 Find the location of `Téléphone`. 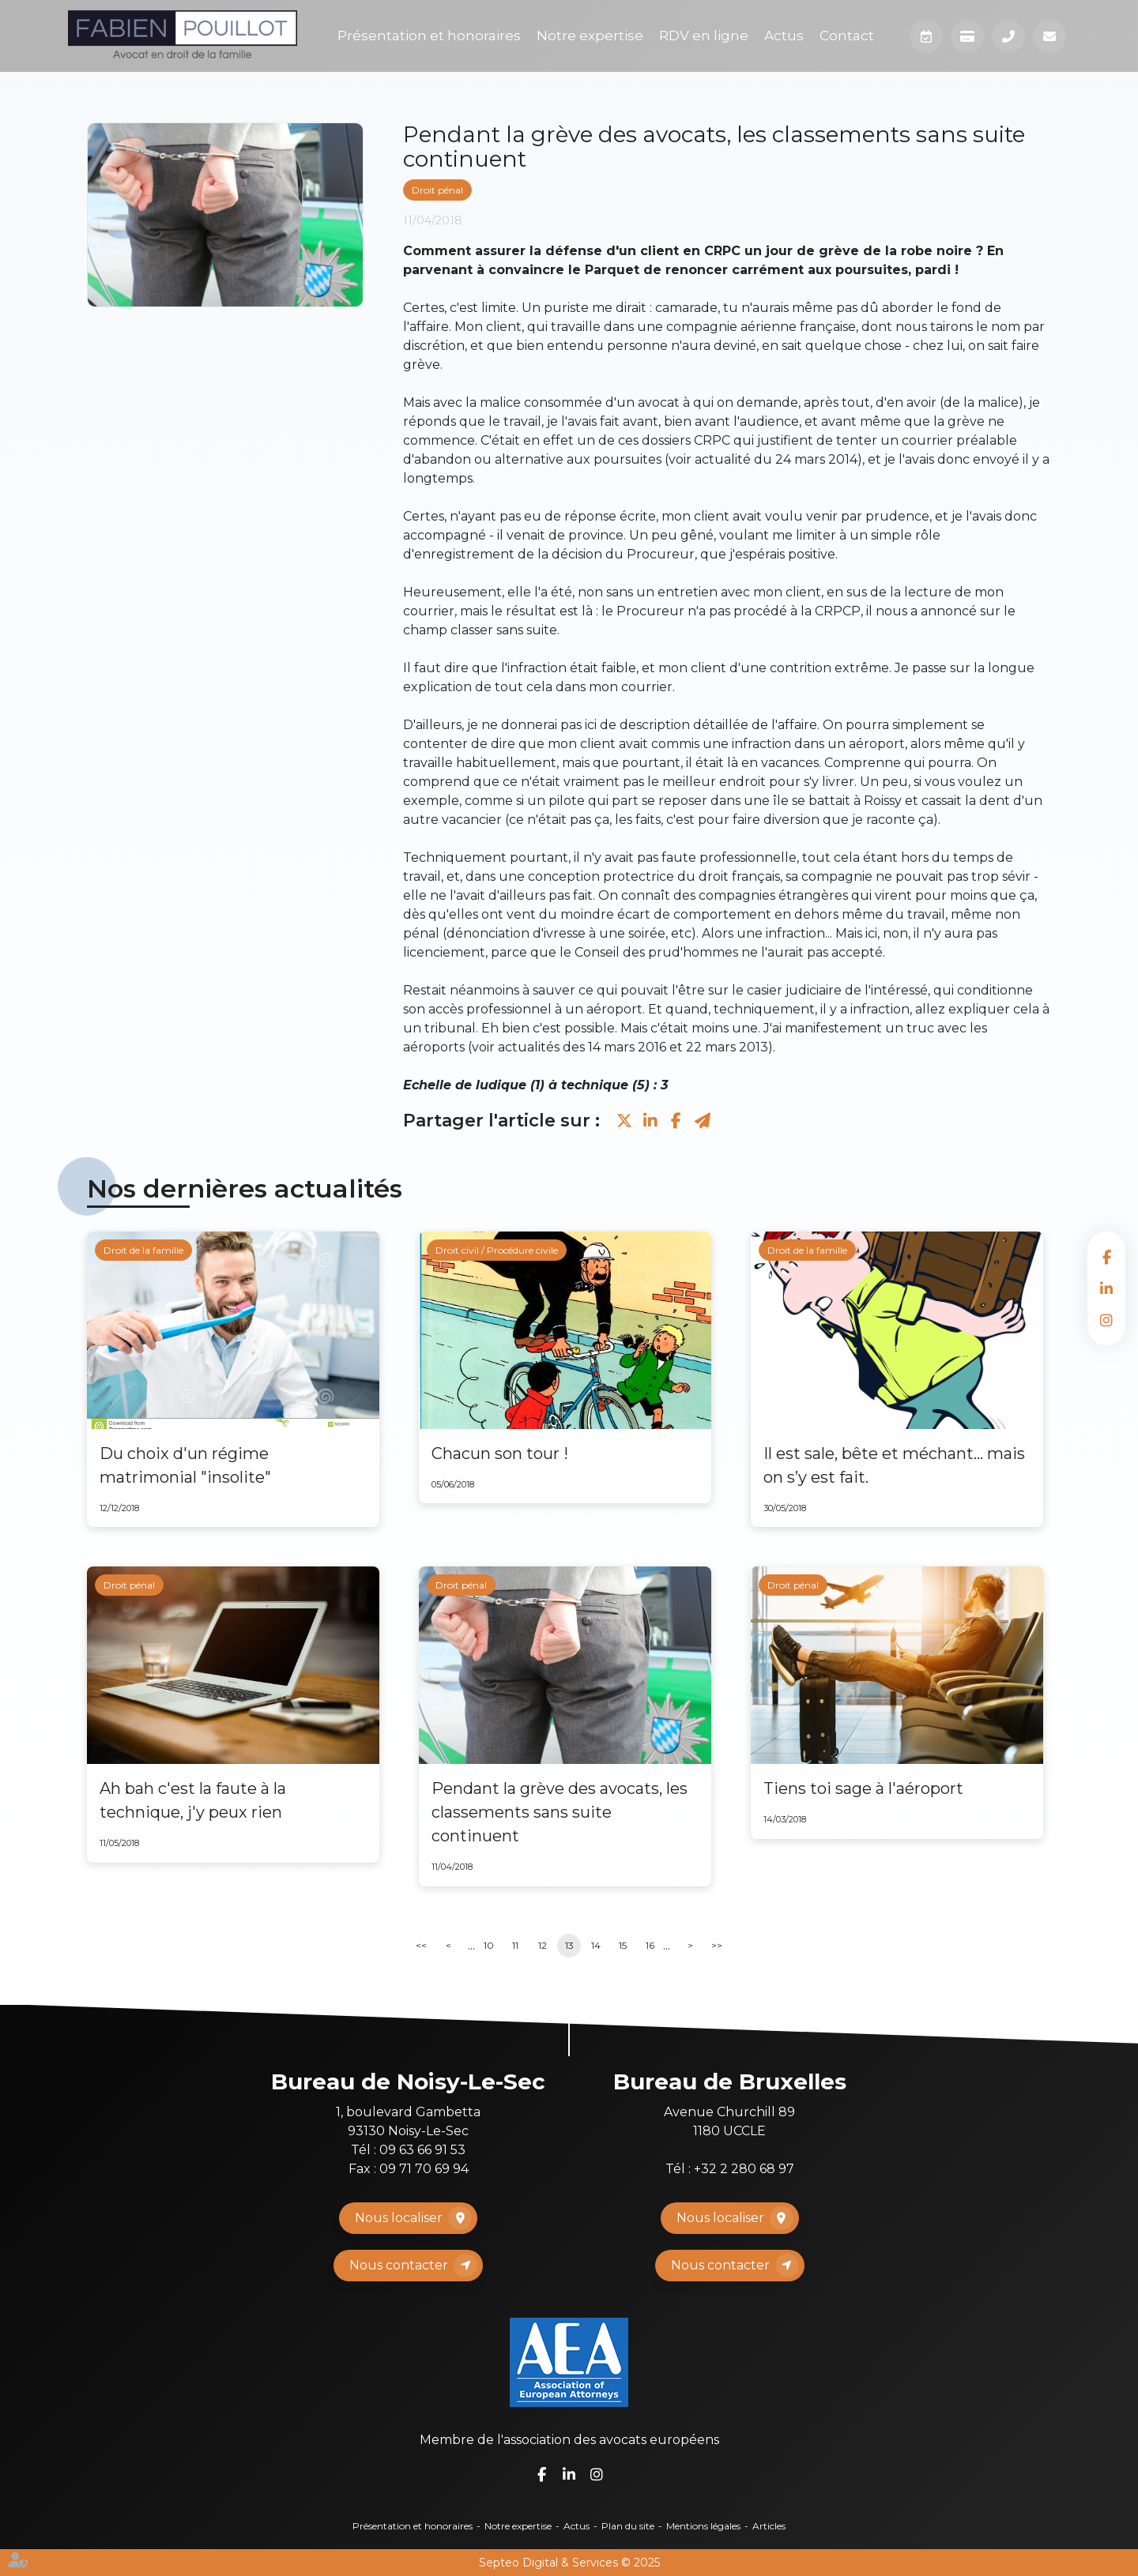

Téléphone is located at coordinates (1008, 36).